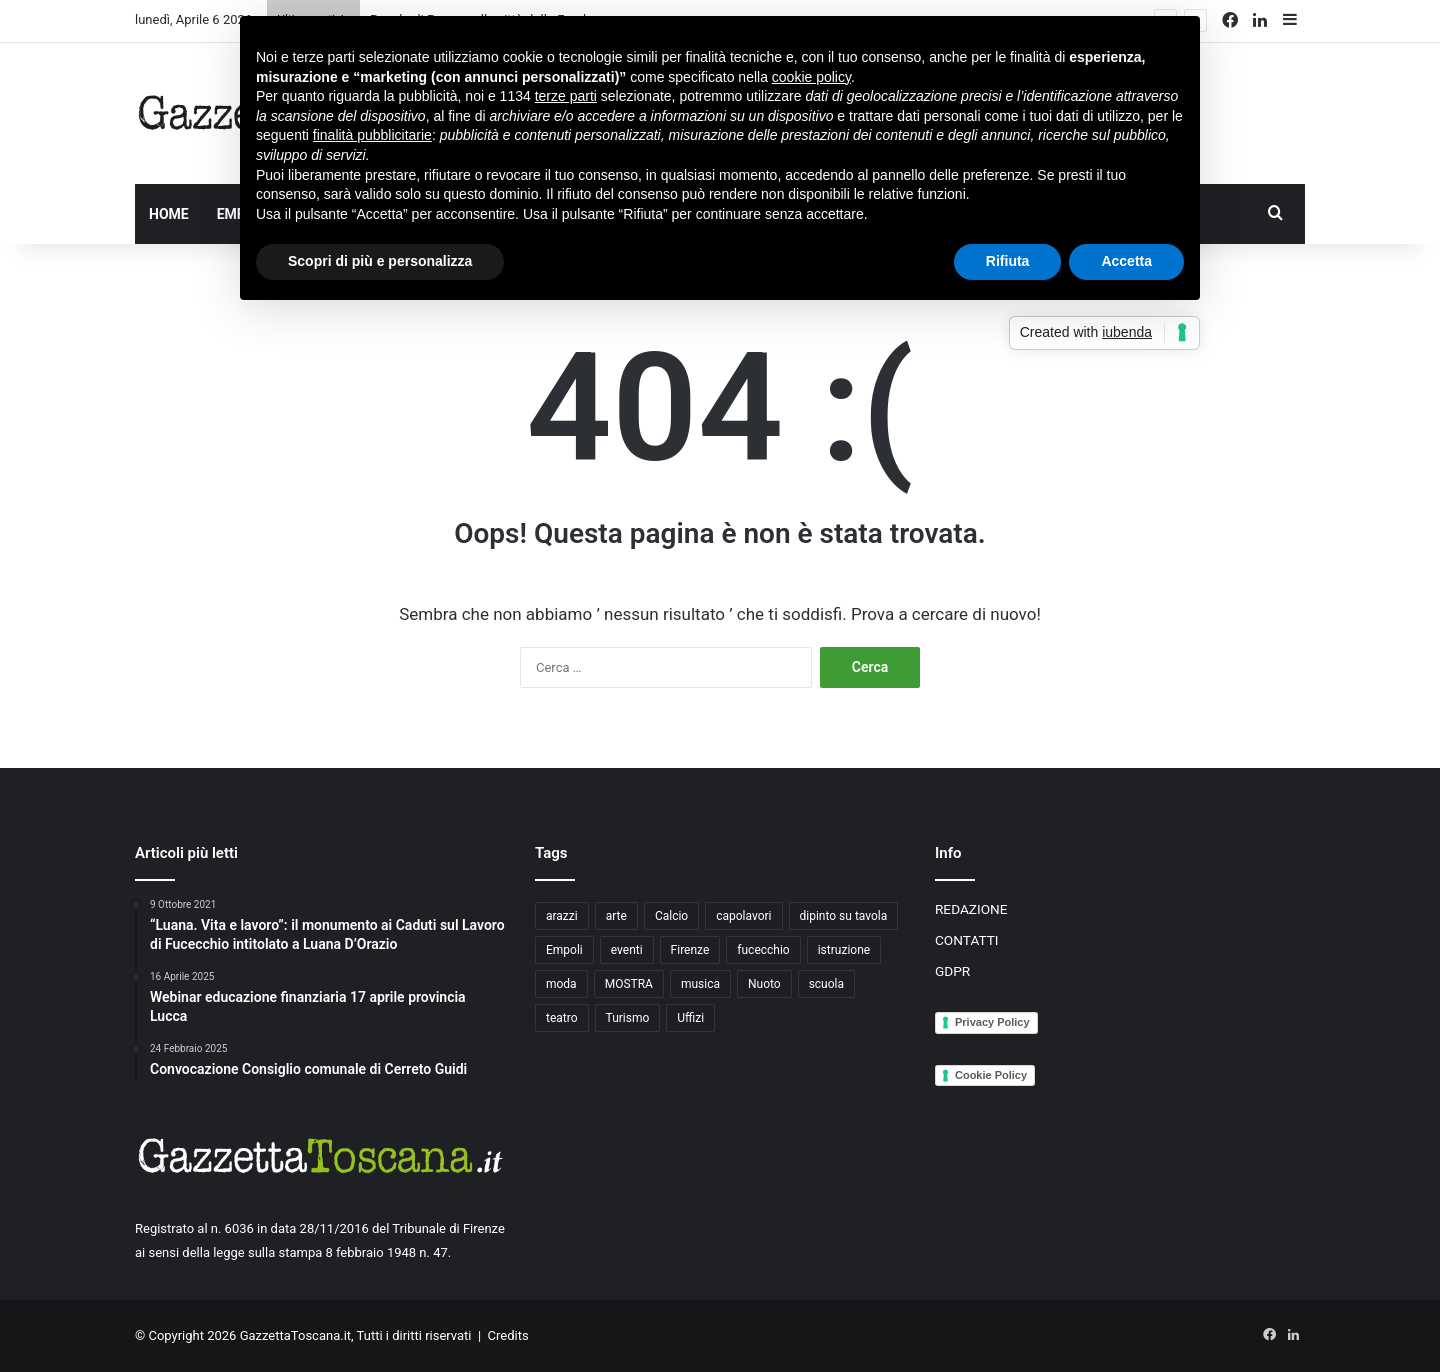 This screenshot has height=1372, width=1440. Describe the element at coordinates (629, 984) in the screenshot. I see `MOSTRA [MOSTRA (6 elementi)]` at that location.